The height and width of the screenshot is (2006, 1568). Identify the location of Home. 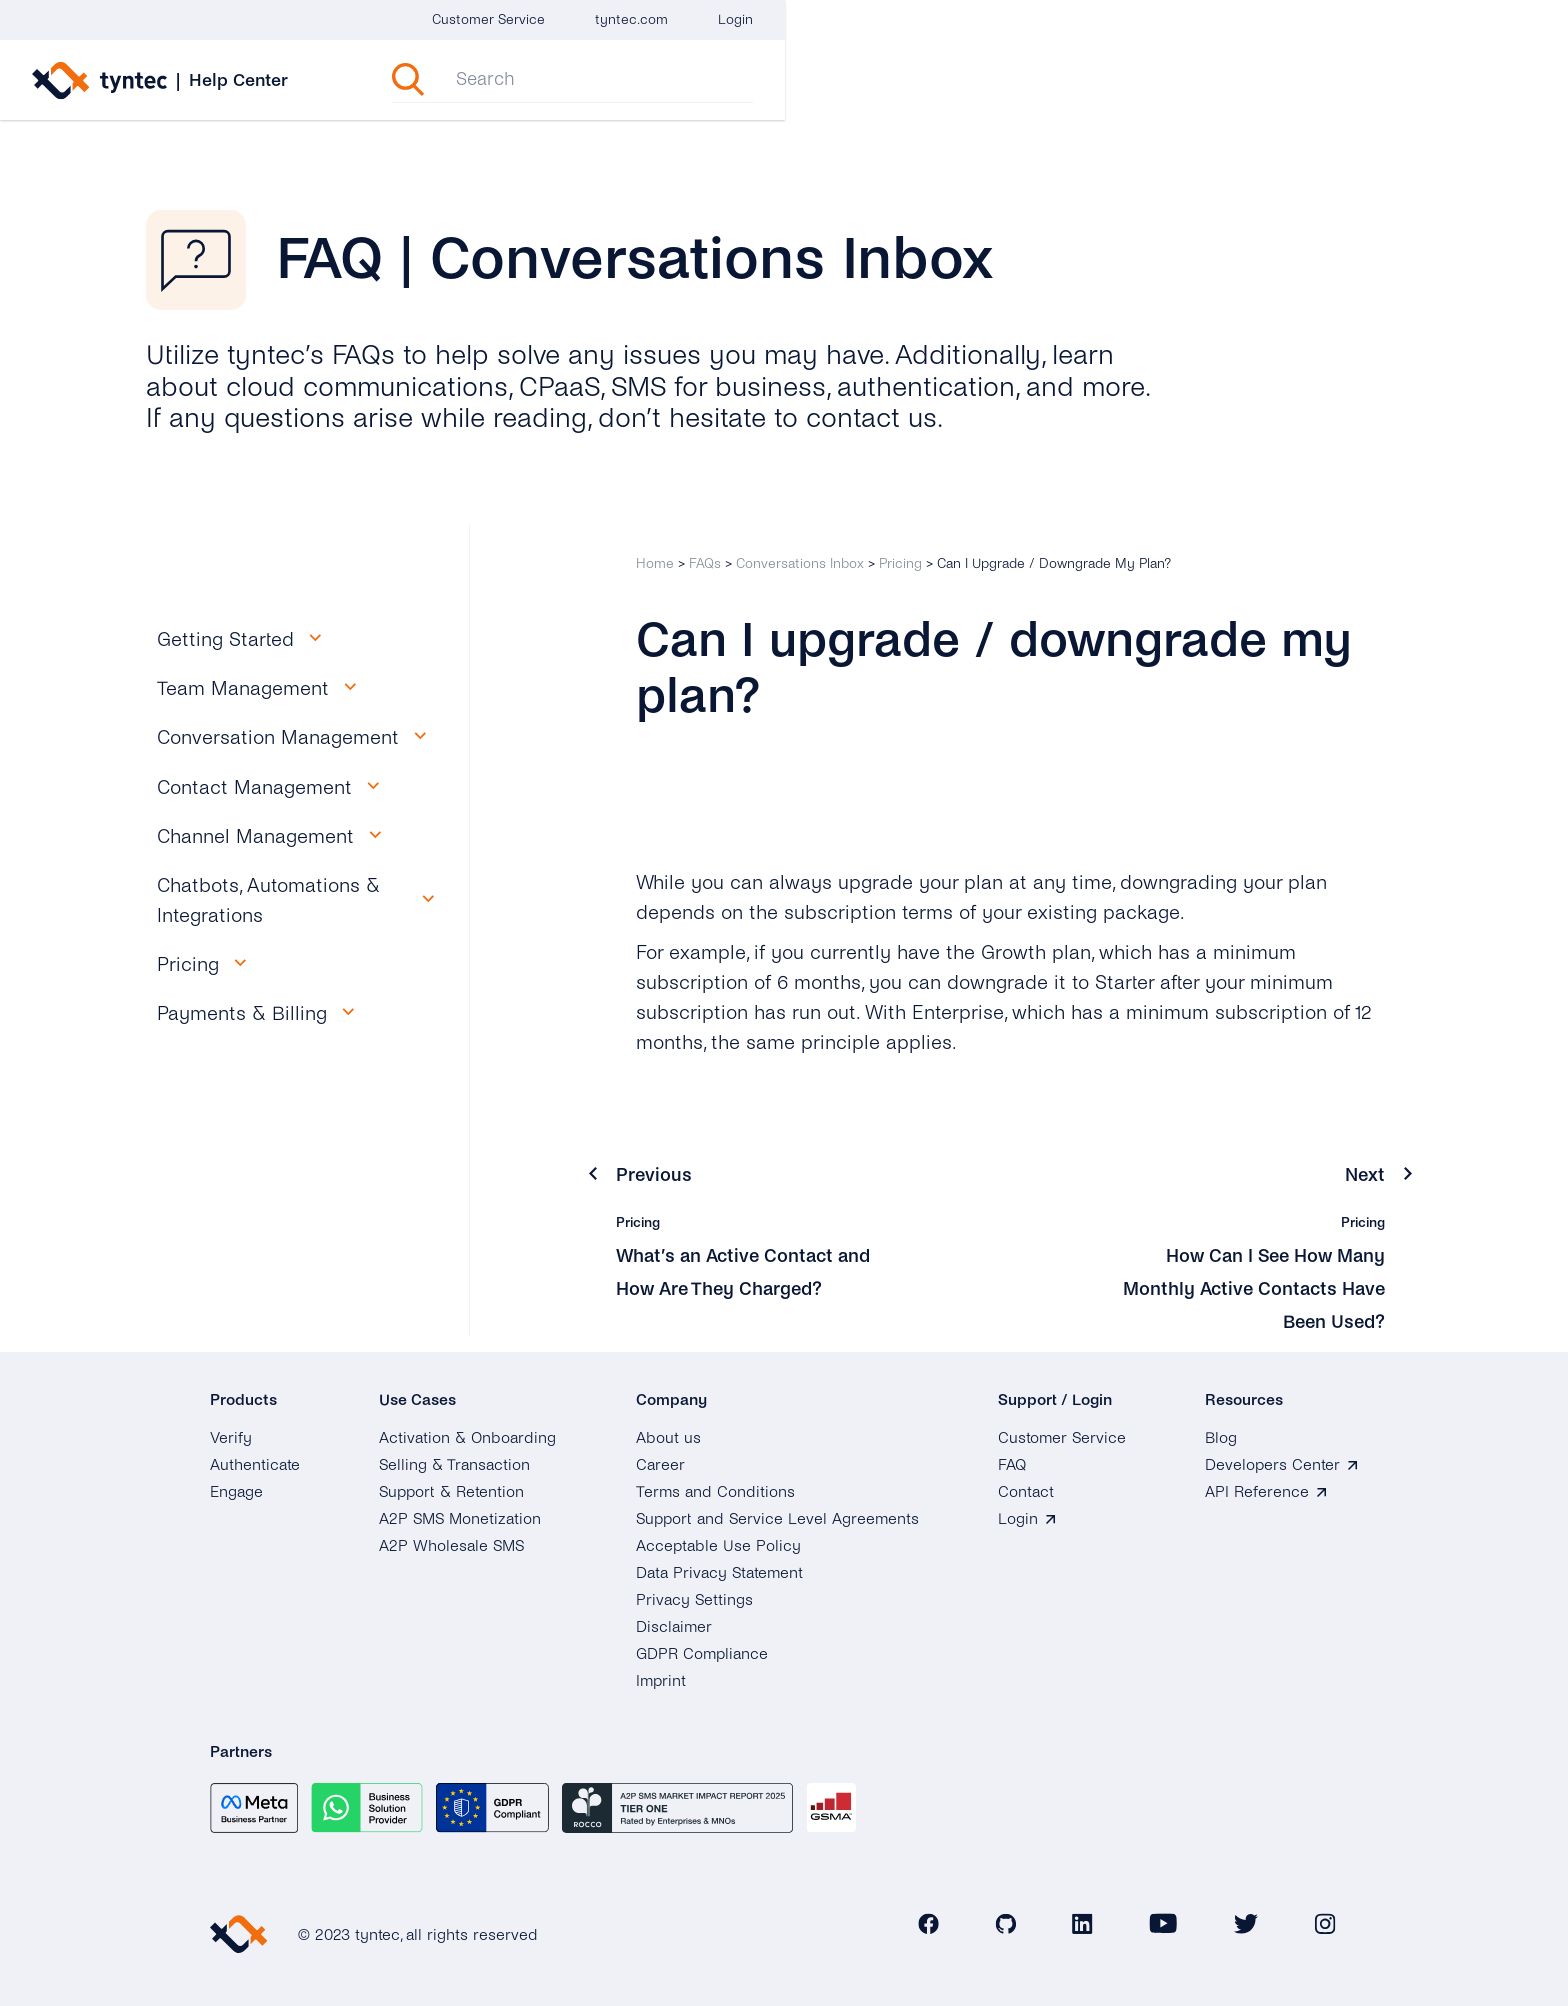
(655, 563).